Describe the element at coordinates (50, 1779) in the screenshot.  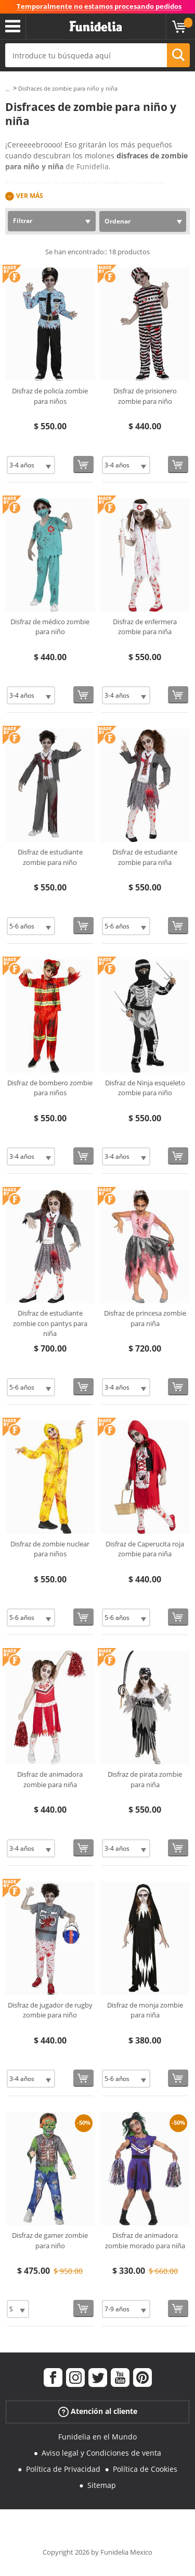
I see `Disfraz de animadora zombie para niña` at that location.